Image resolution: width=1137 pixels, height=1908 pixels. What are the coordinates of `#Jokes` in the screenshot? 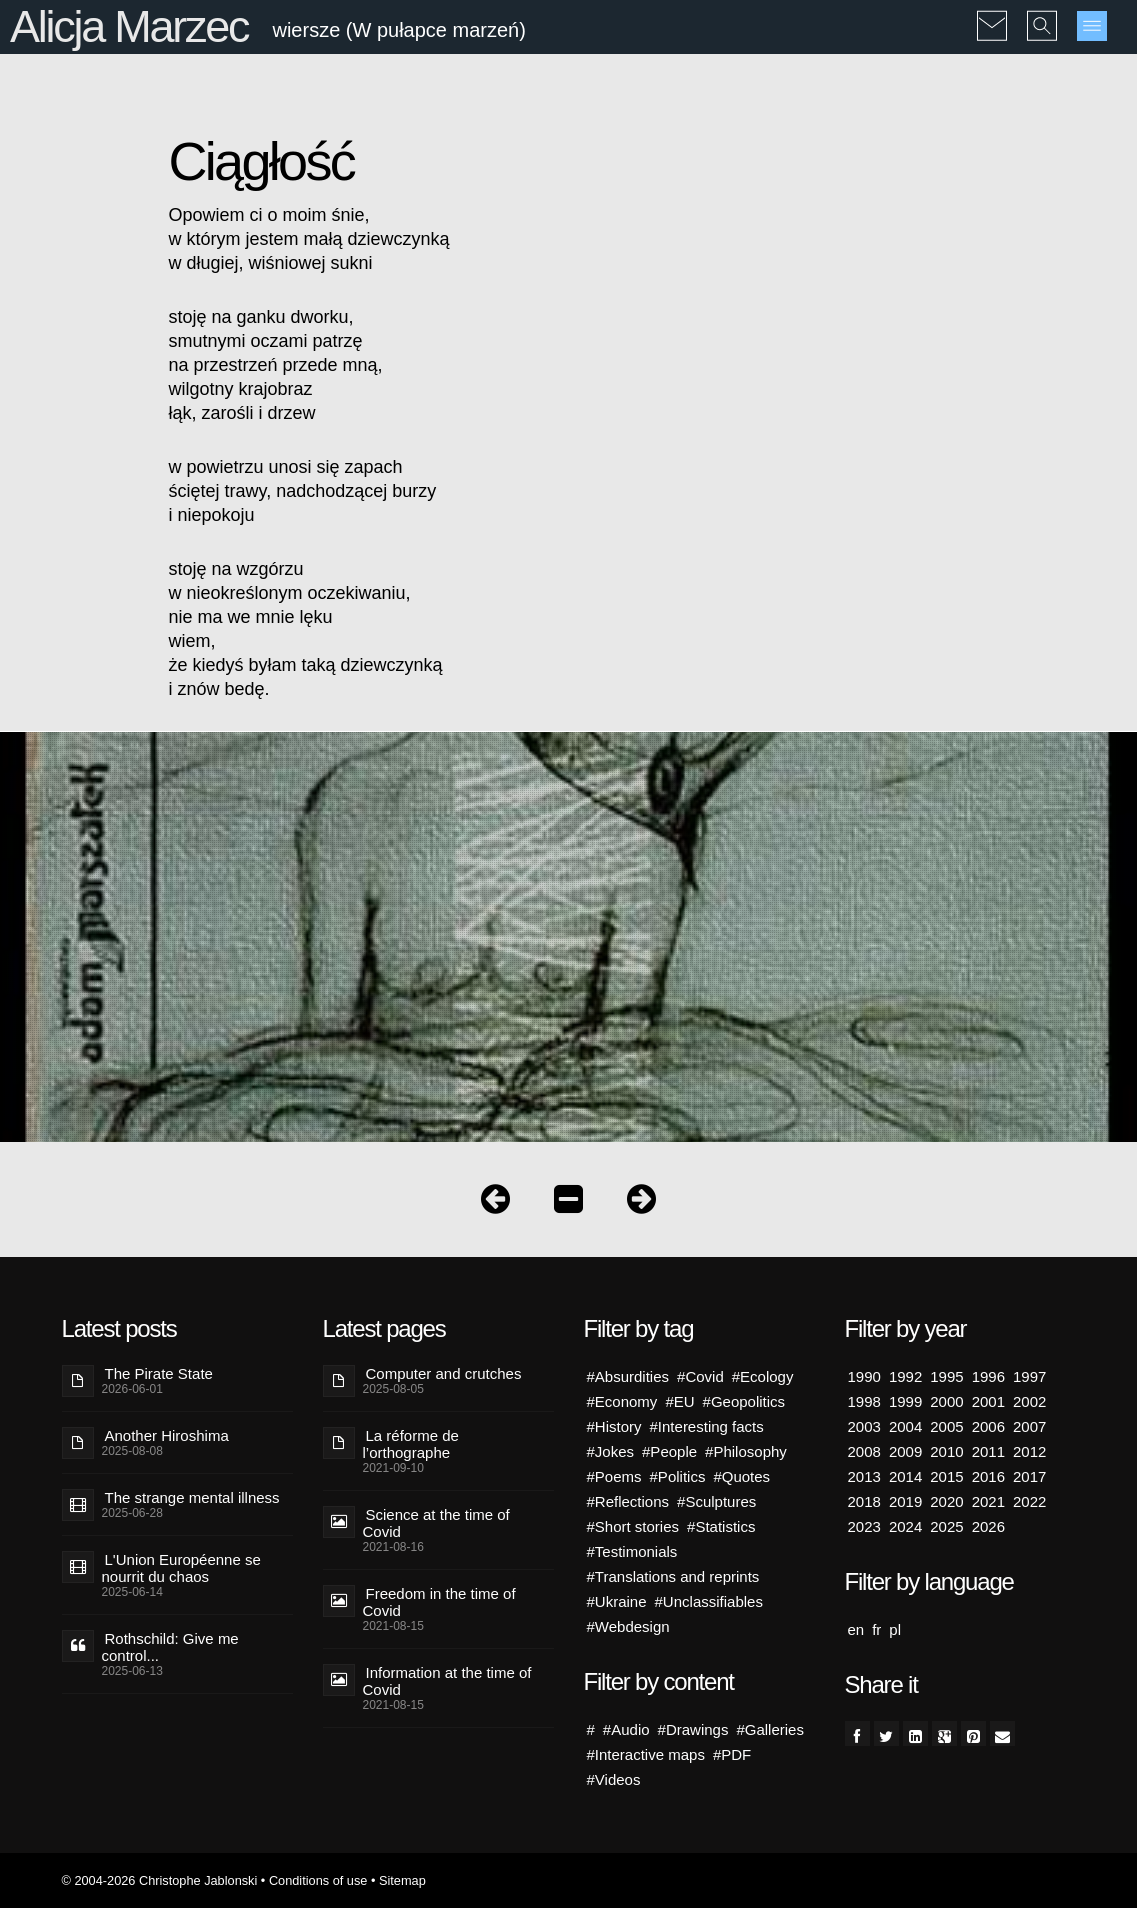 It's located at (611, 1451).